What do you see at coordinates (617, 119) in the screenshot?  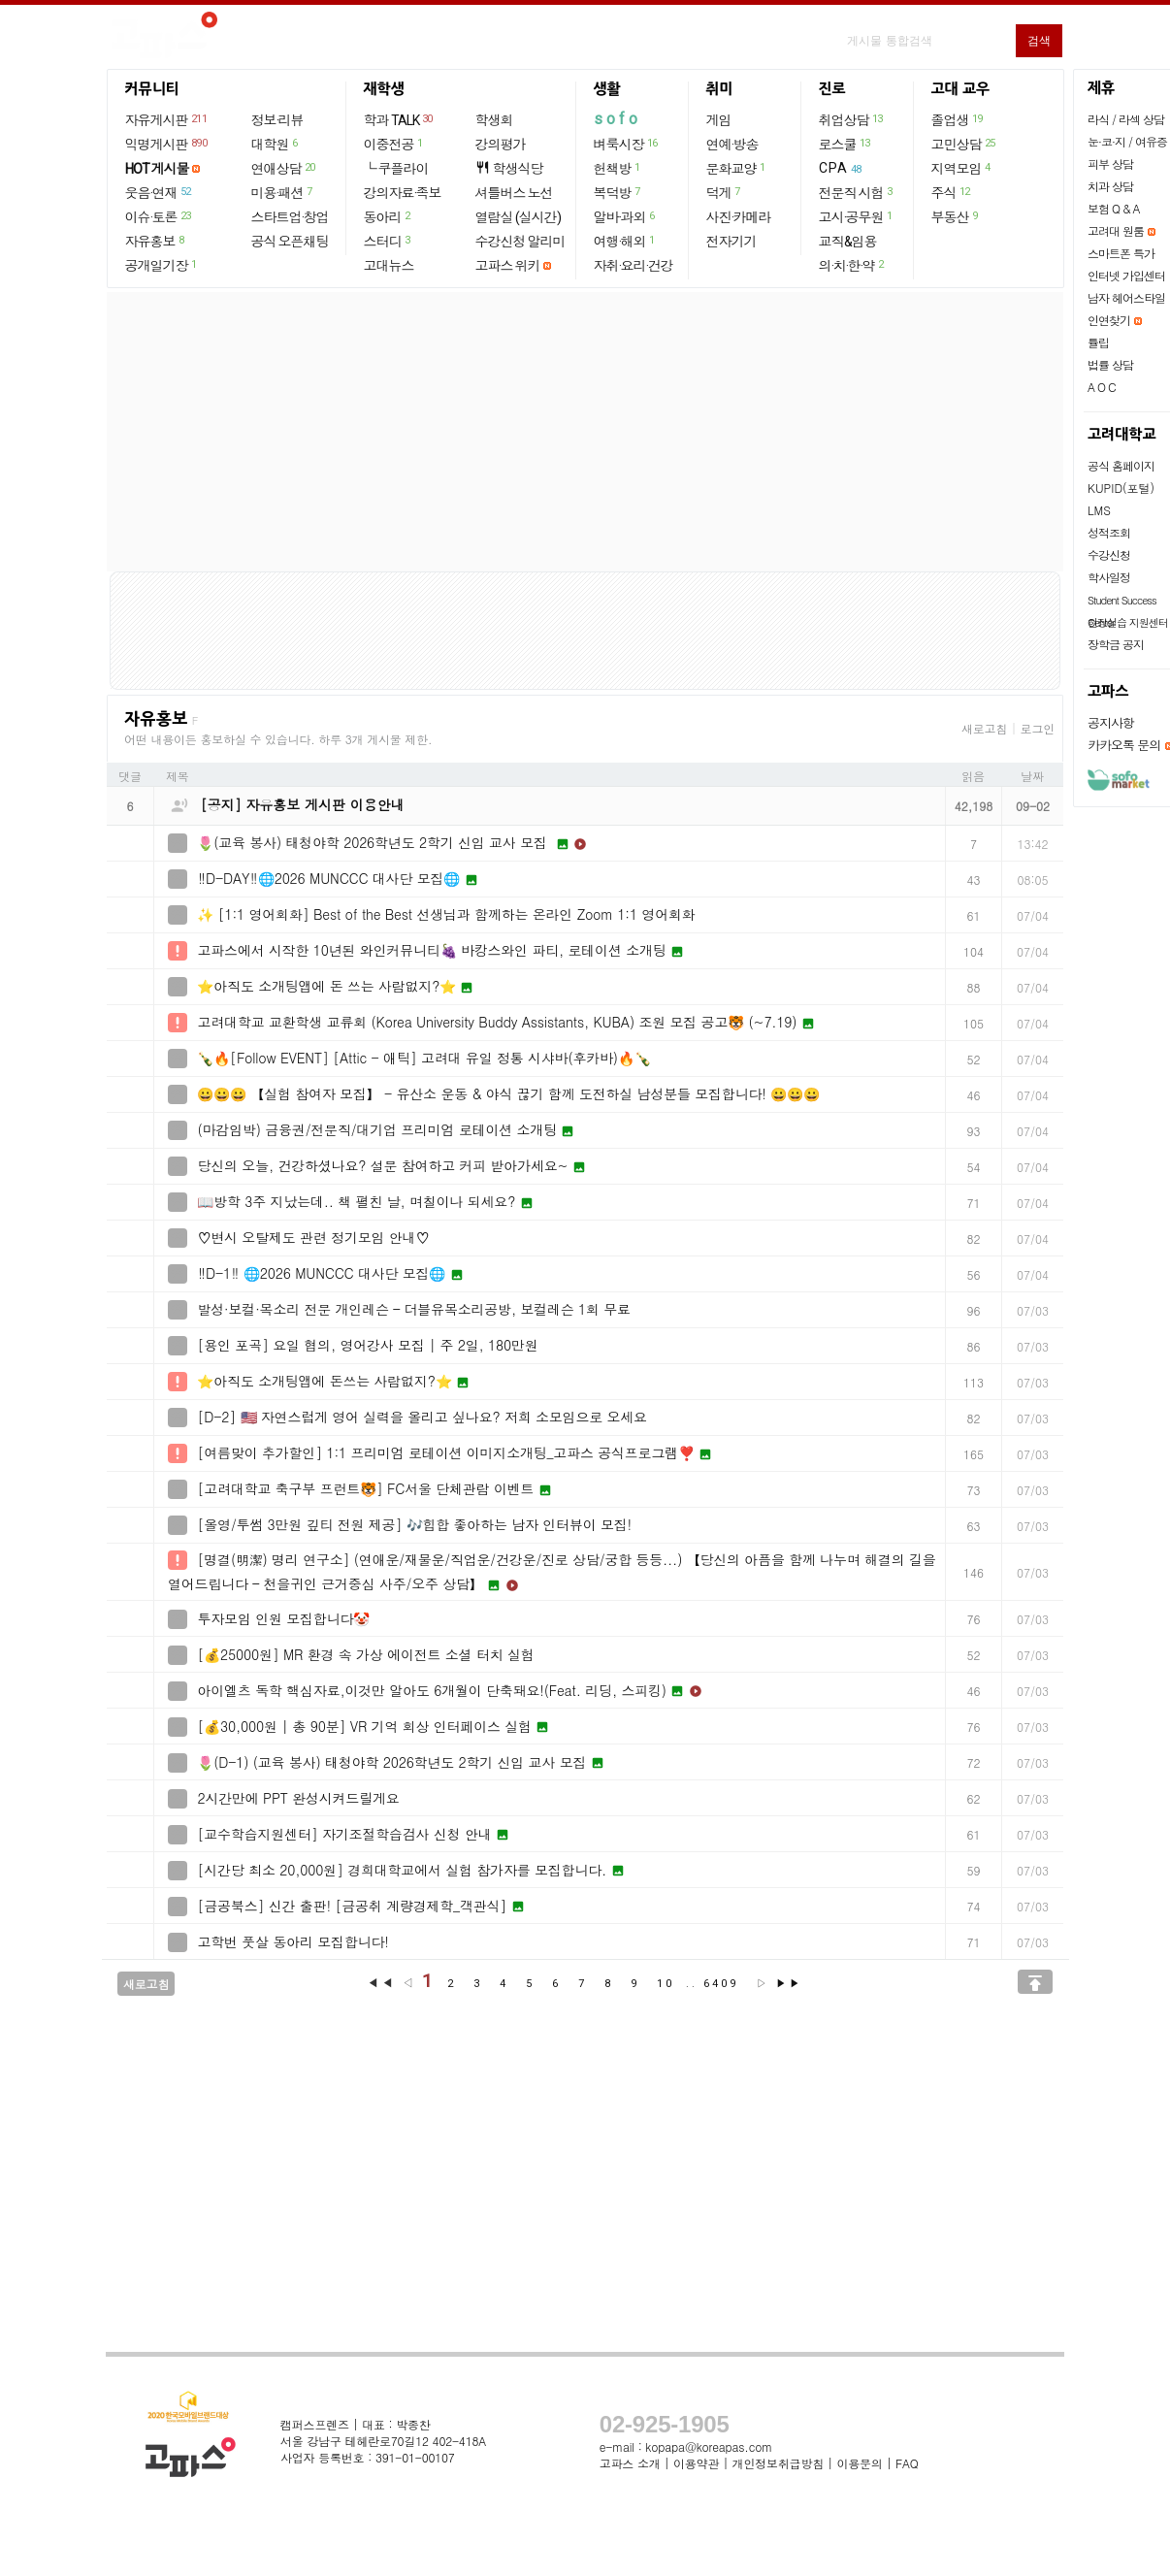 I see `sofo` at bounding box center [617, 119].